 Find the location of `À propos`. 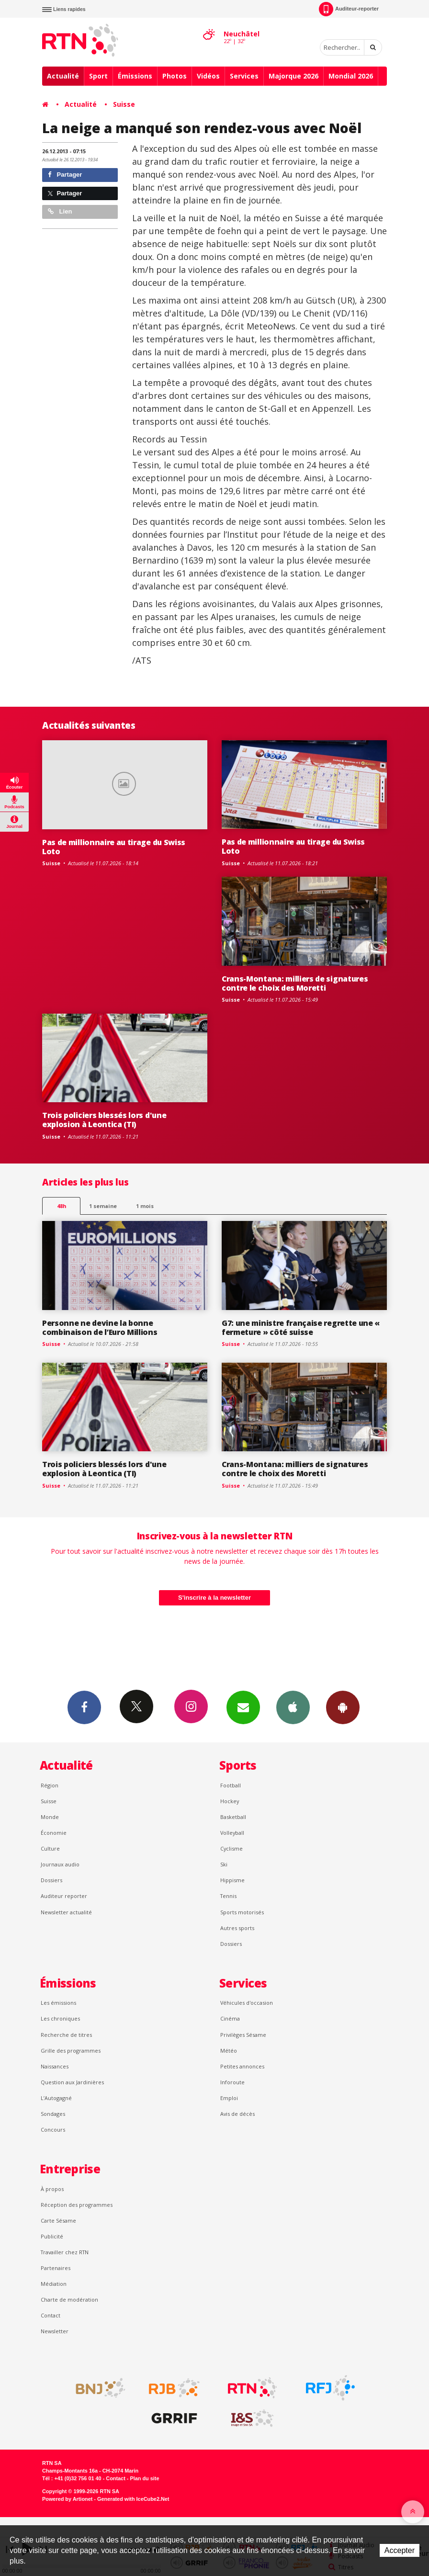

À propos is located at coordinates (52, 2189).